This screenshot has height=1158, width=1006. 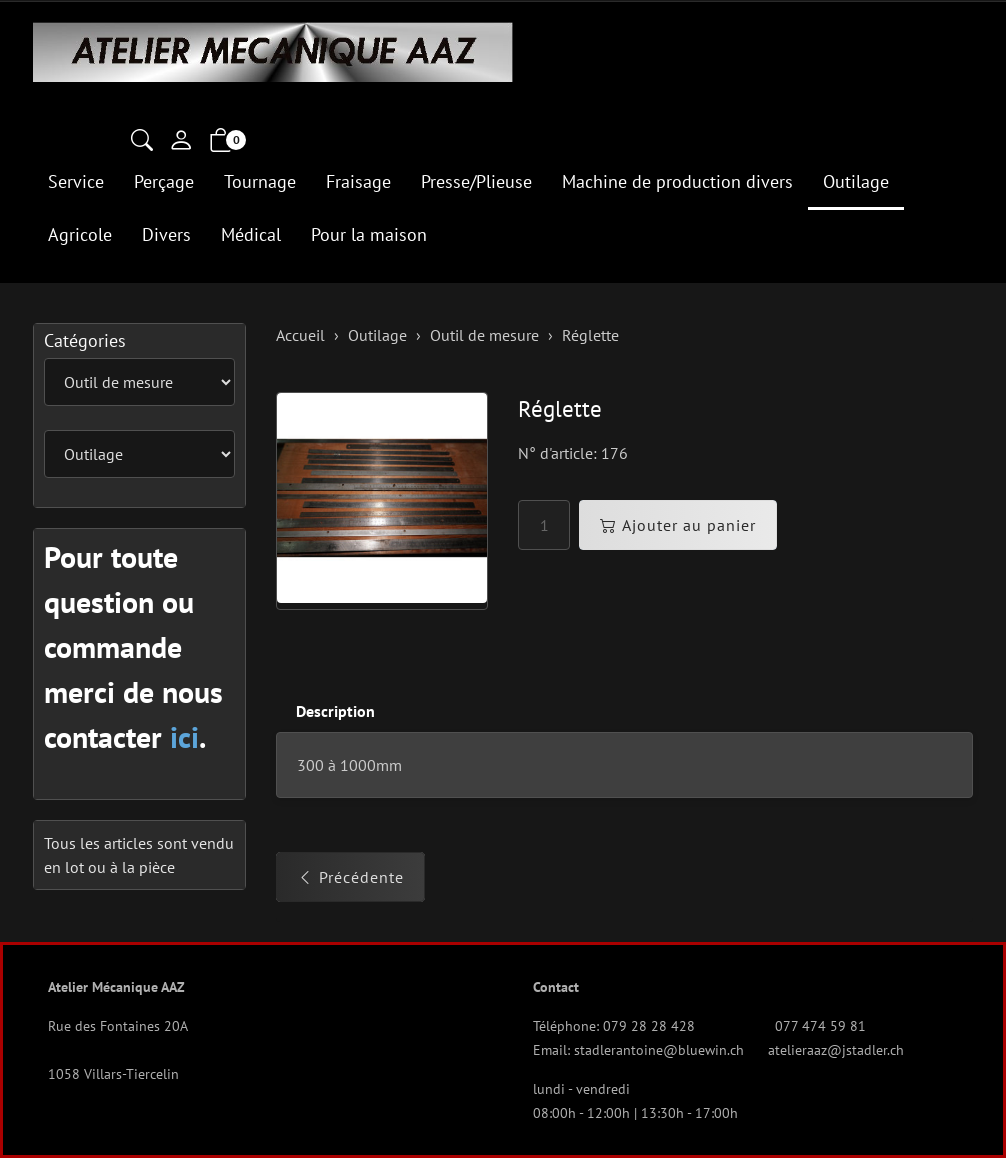 I want to click on Divers, so click(x=166, y=234).